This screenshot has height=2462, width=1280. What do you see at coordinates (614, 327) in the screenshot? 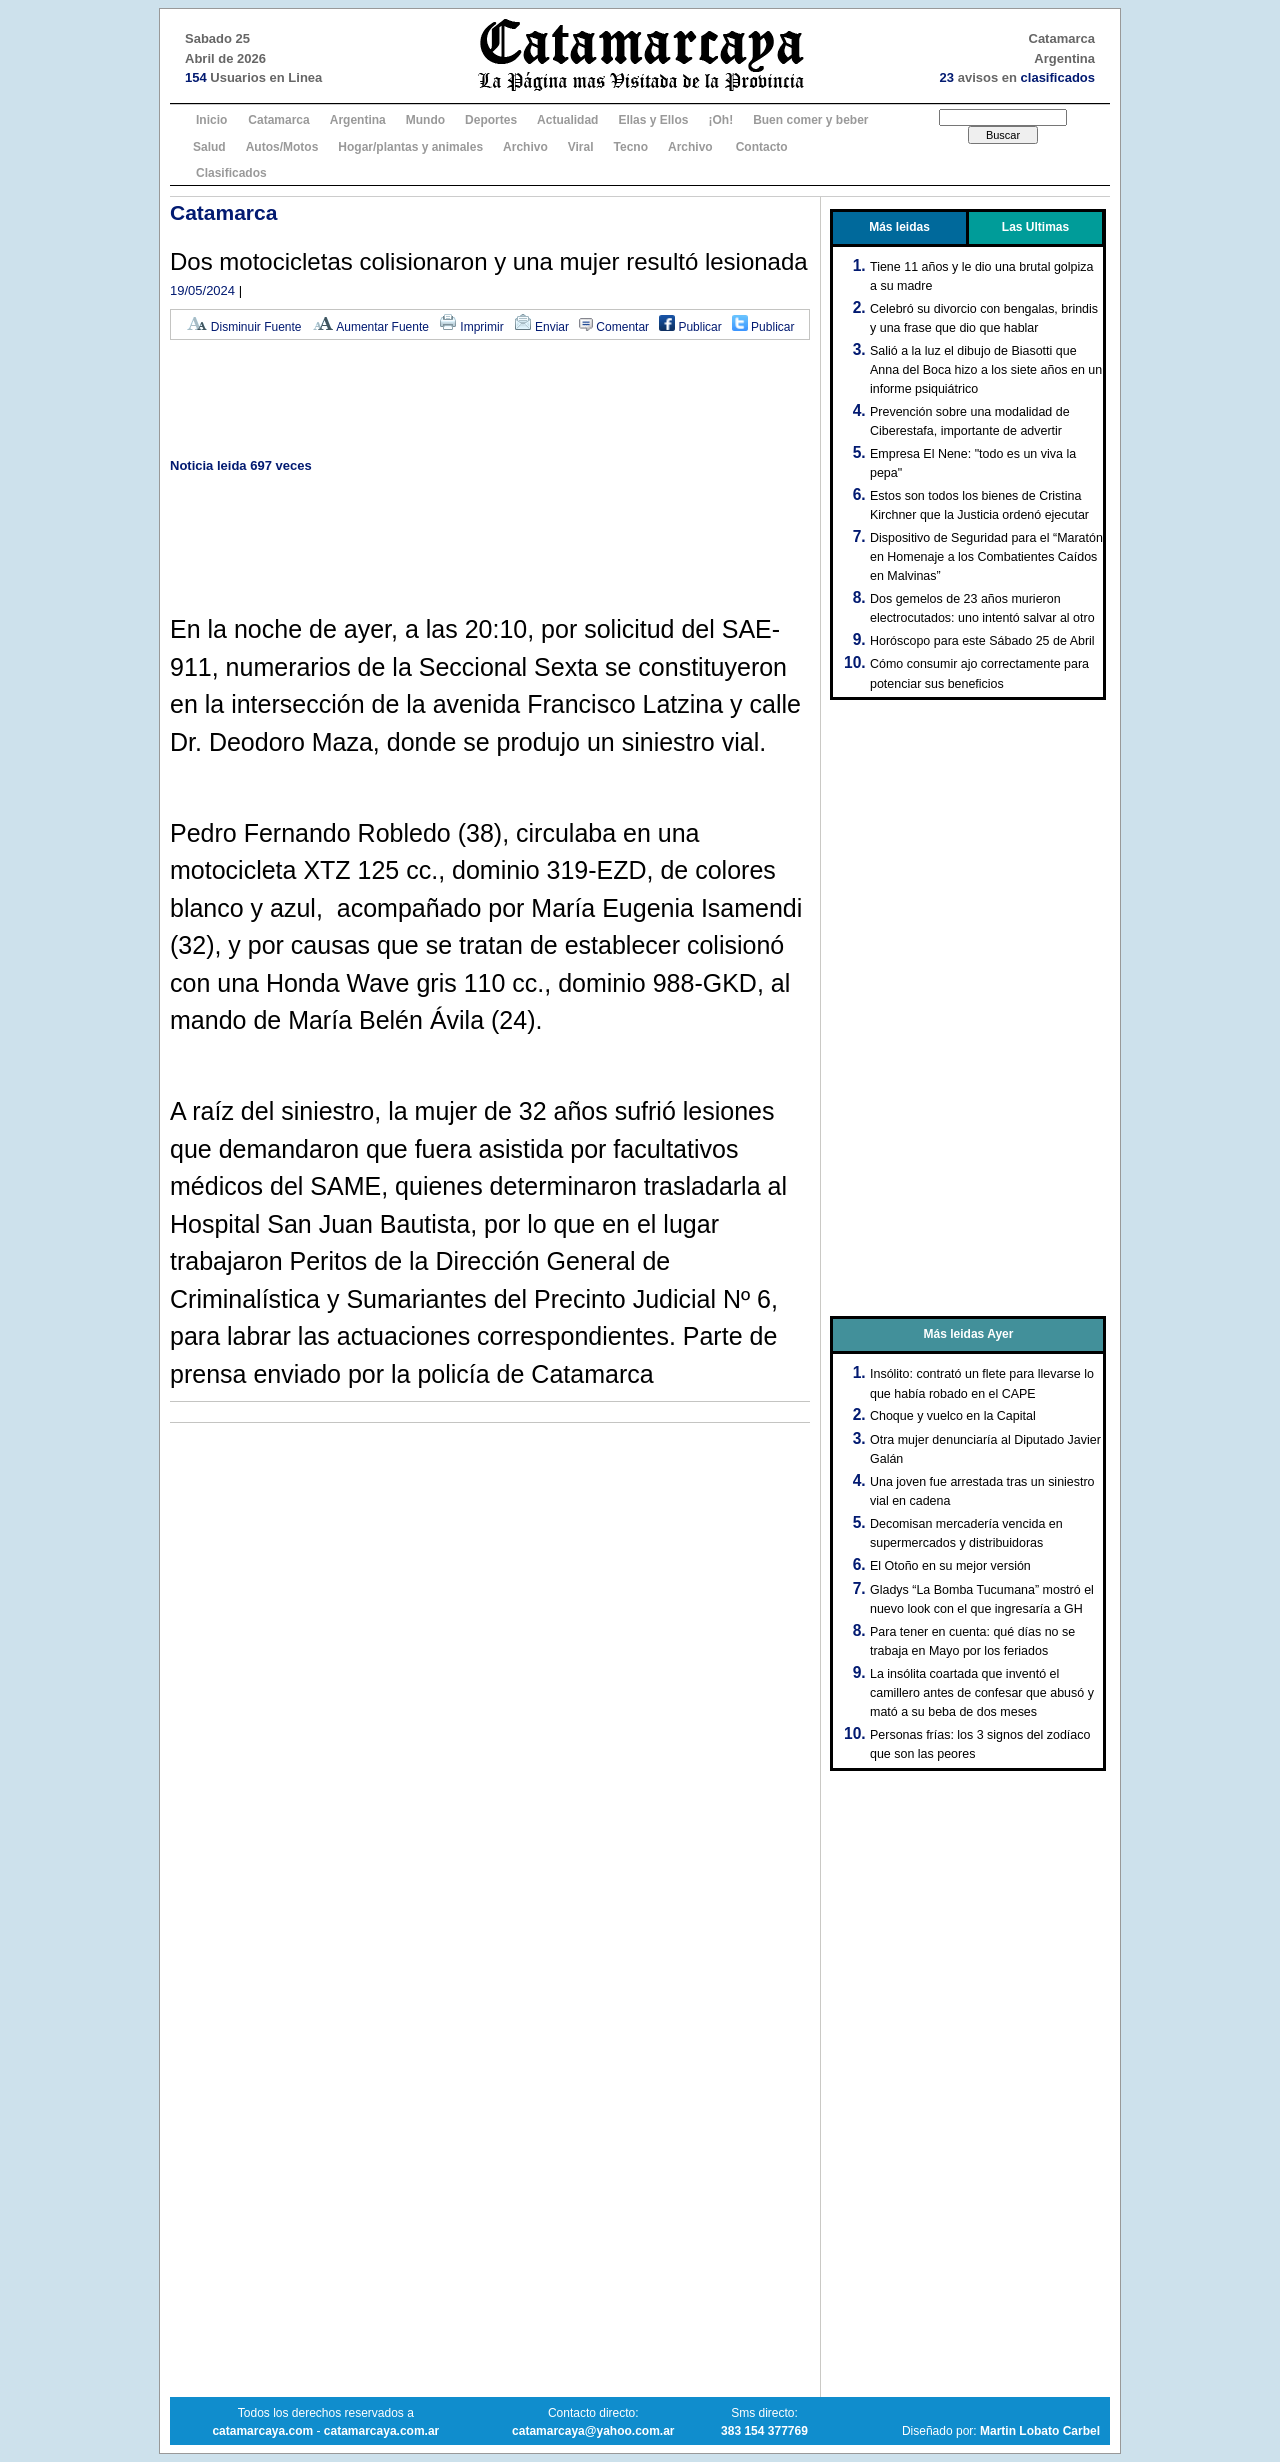
I see `Comentar` at bounding box center [614, 327].